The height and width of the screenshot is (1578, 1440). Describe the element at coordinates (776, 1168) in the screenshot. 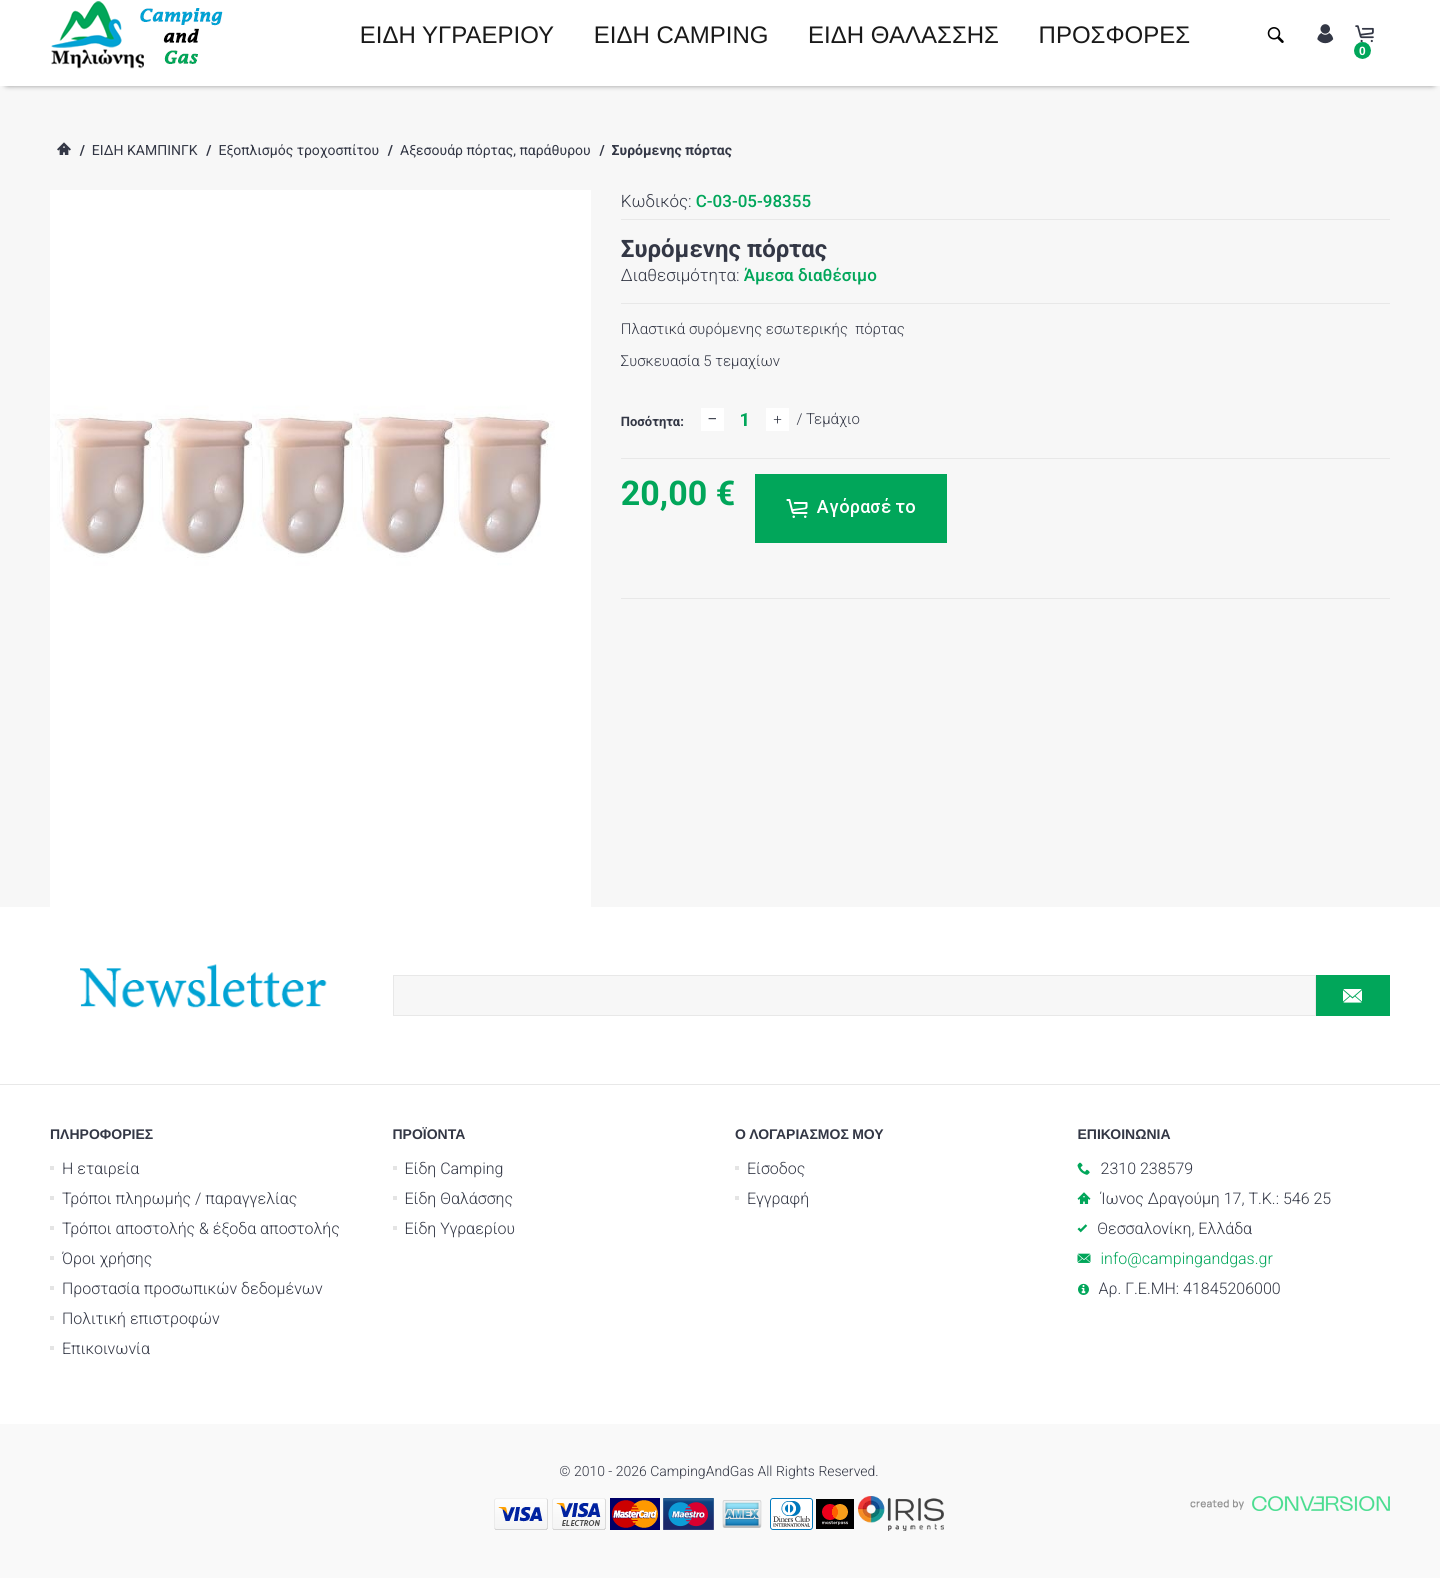

I see `Είσοδος` at that location.